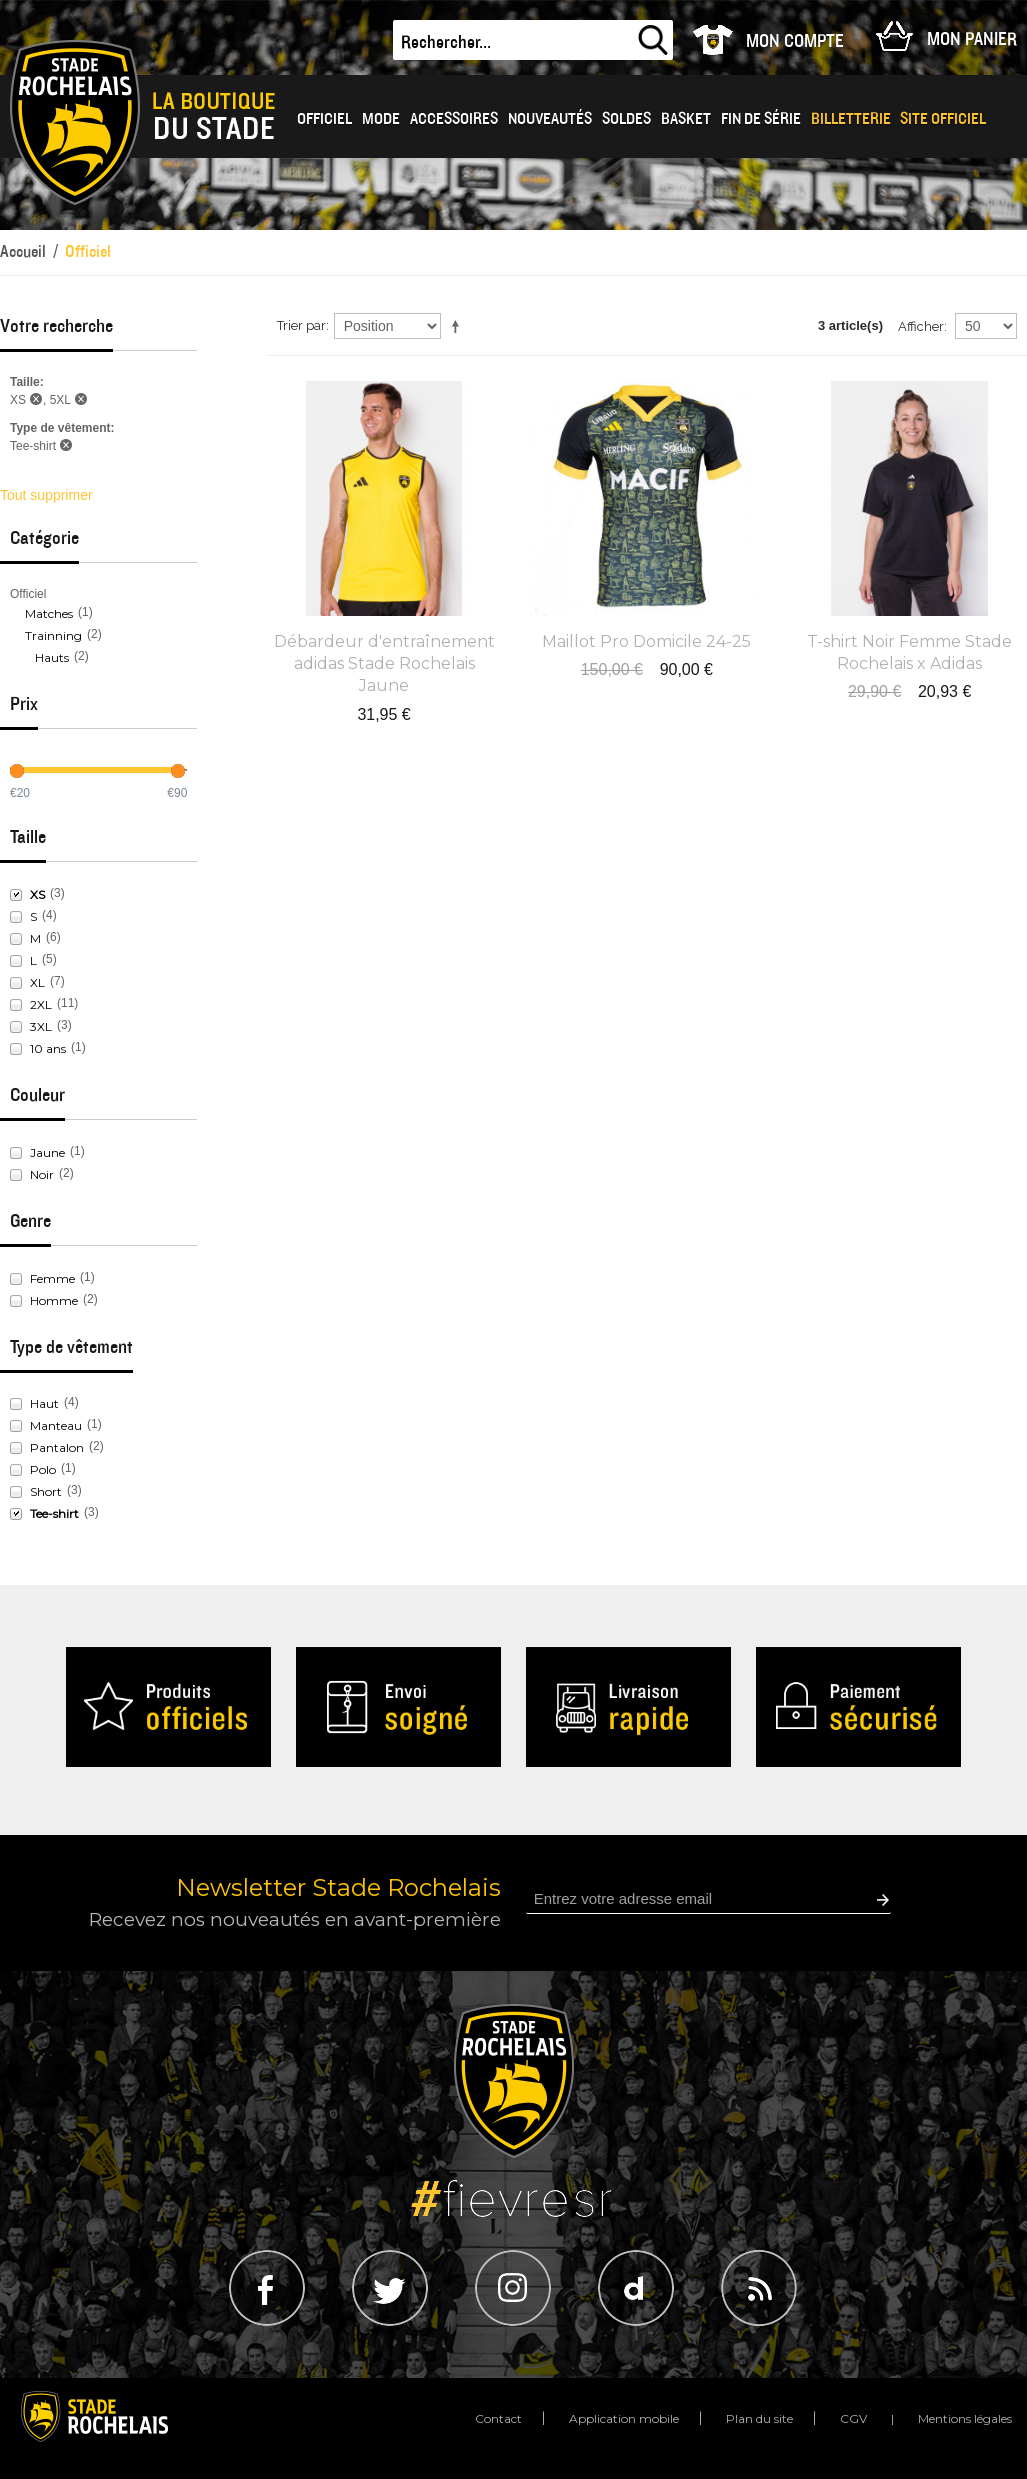 The image size is (1027, 2479). Describe the element at coordinates (324, 119) in the screenshot. I see `OFFICIEL` at that location.